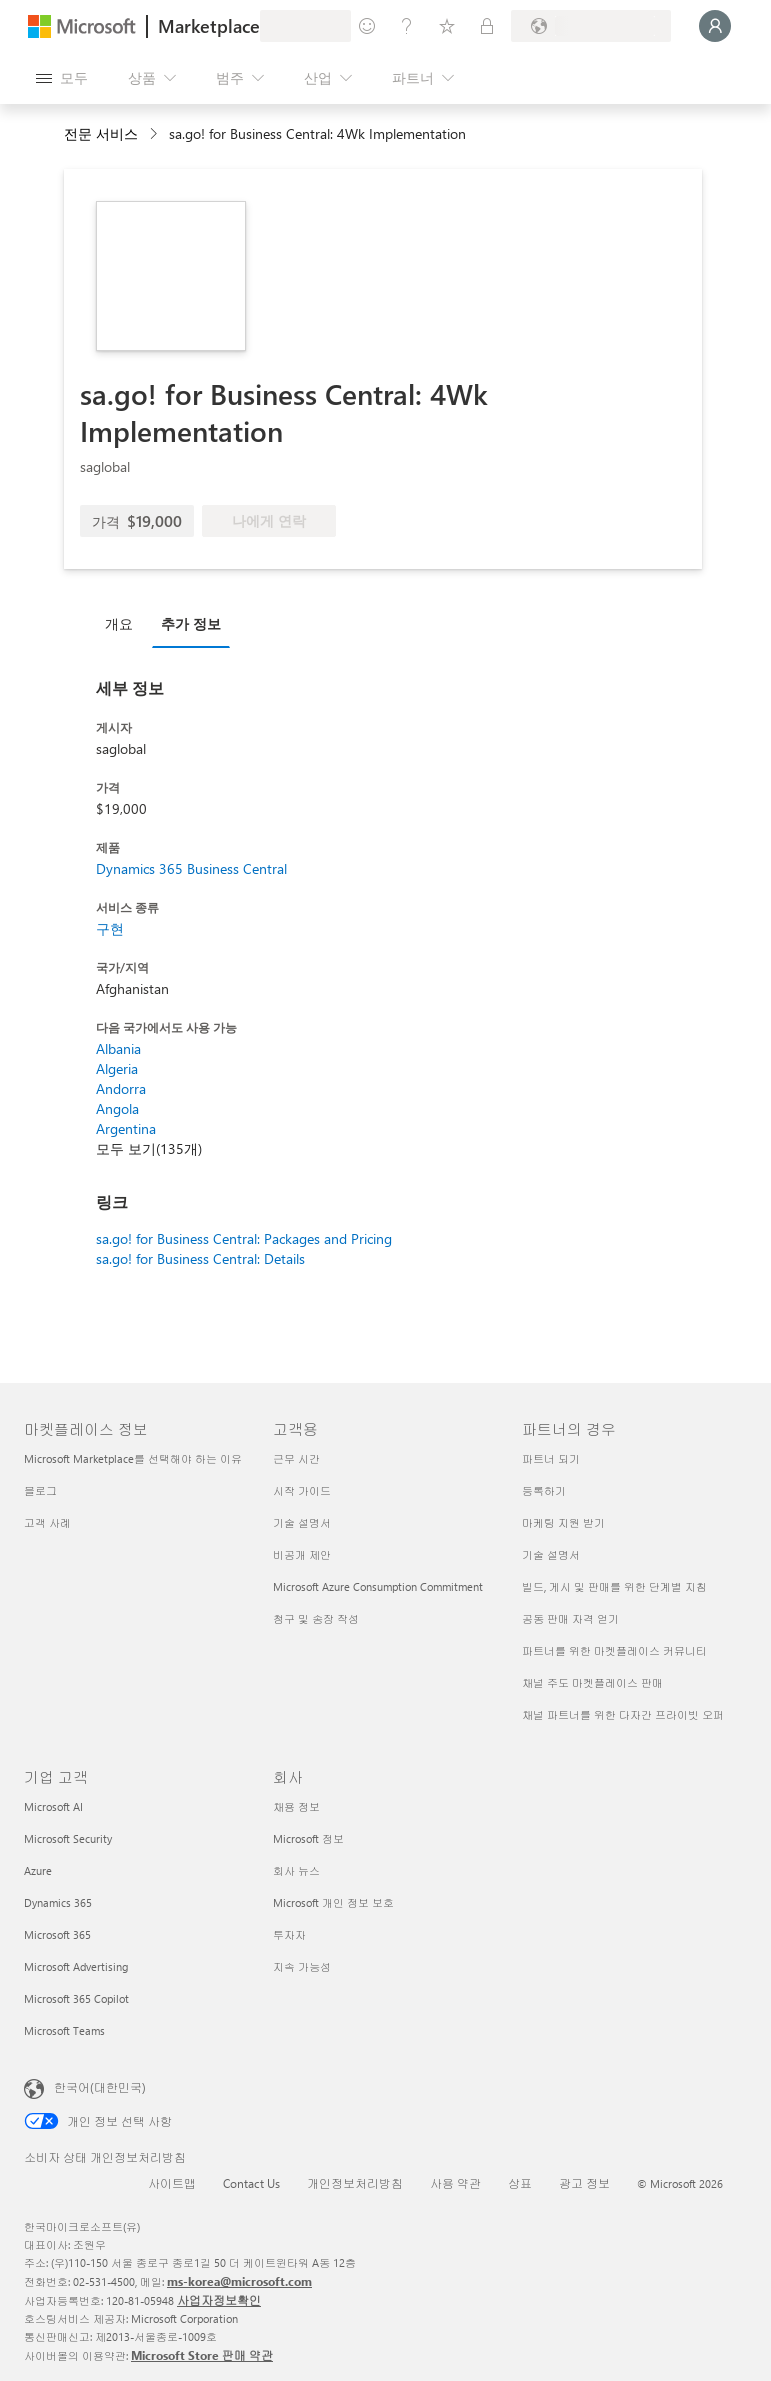 The image size is (771, 2381). I want to click on [도움말 및 지원], so click(407, 26).